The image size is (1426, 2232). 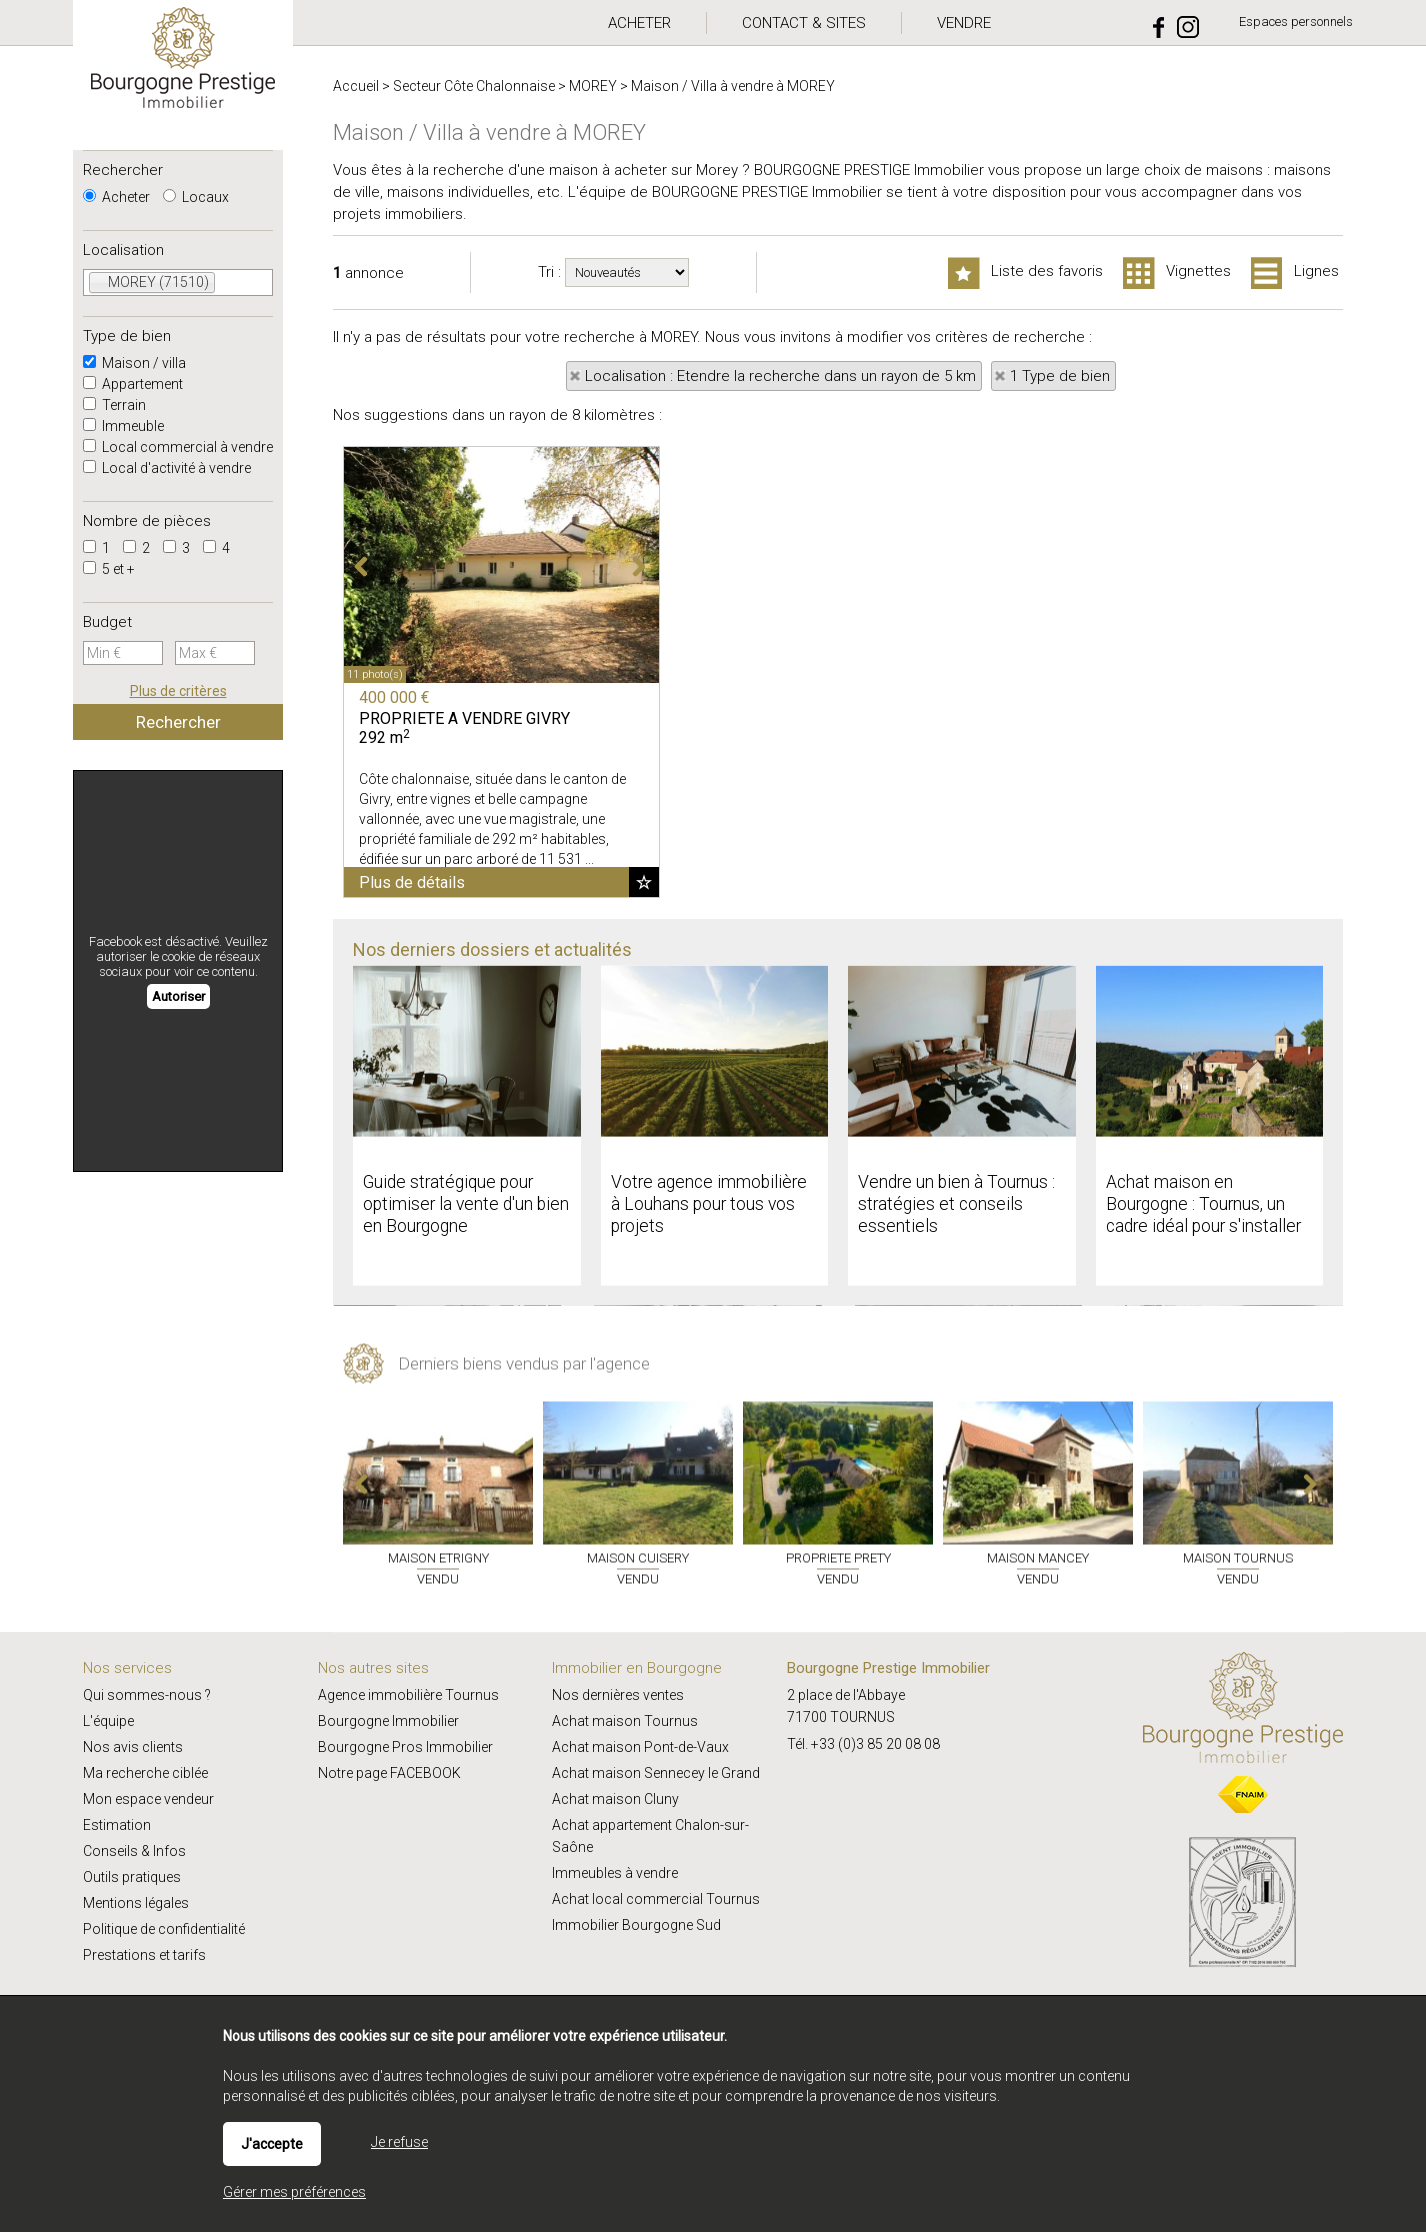 What do you see at coordinates (109, 569) in the screenshot?
I see `5 et +` at bounding box center [109, 569].